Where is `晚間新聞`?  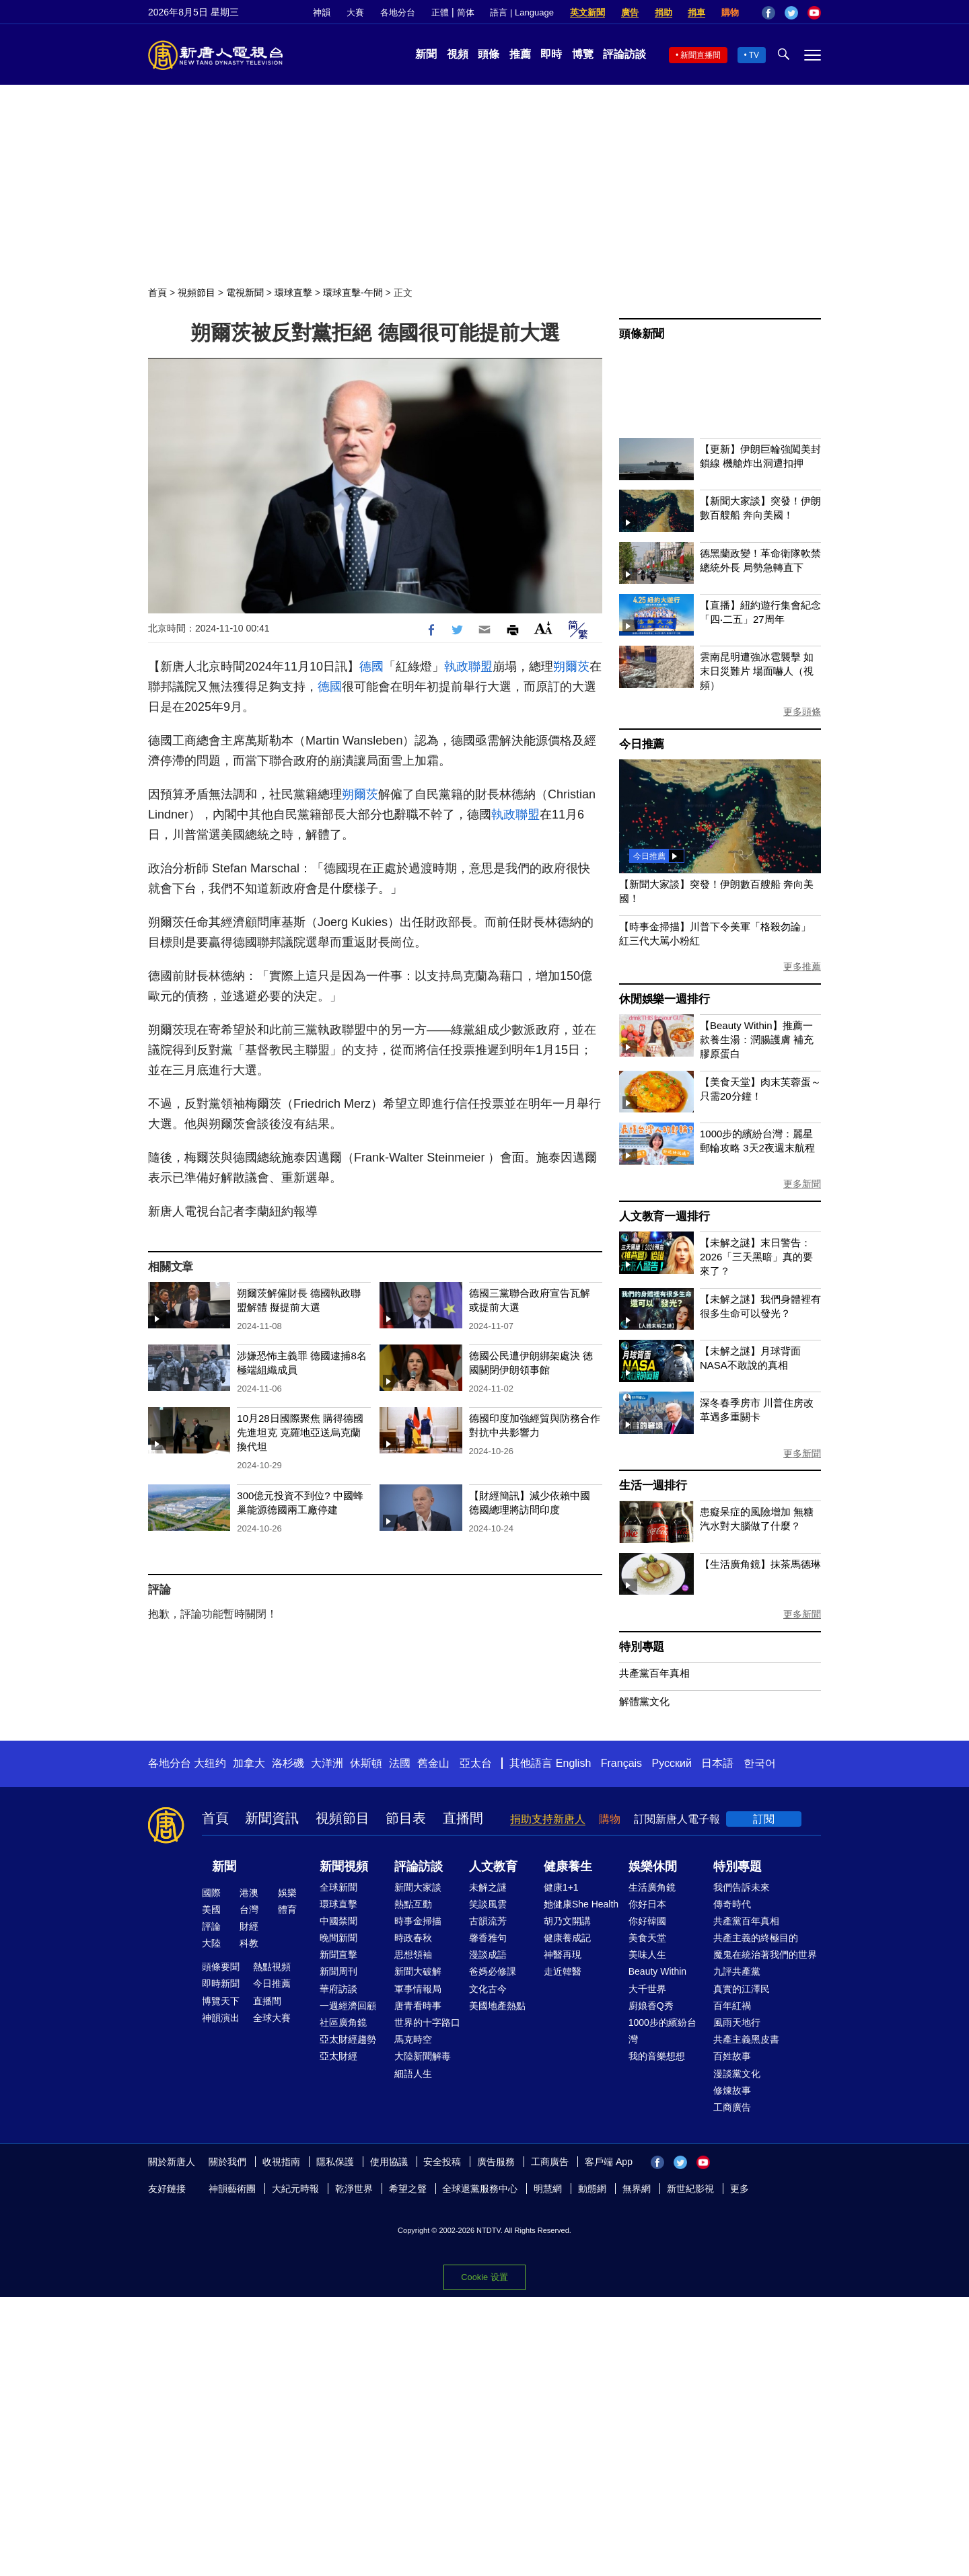 晚間新聞 is located at coordinates (338, 1937).